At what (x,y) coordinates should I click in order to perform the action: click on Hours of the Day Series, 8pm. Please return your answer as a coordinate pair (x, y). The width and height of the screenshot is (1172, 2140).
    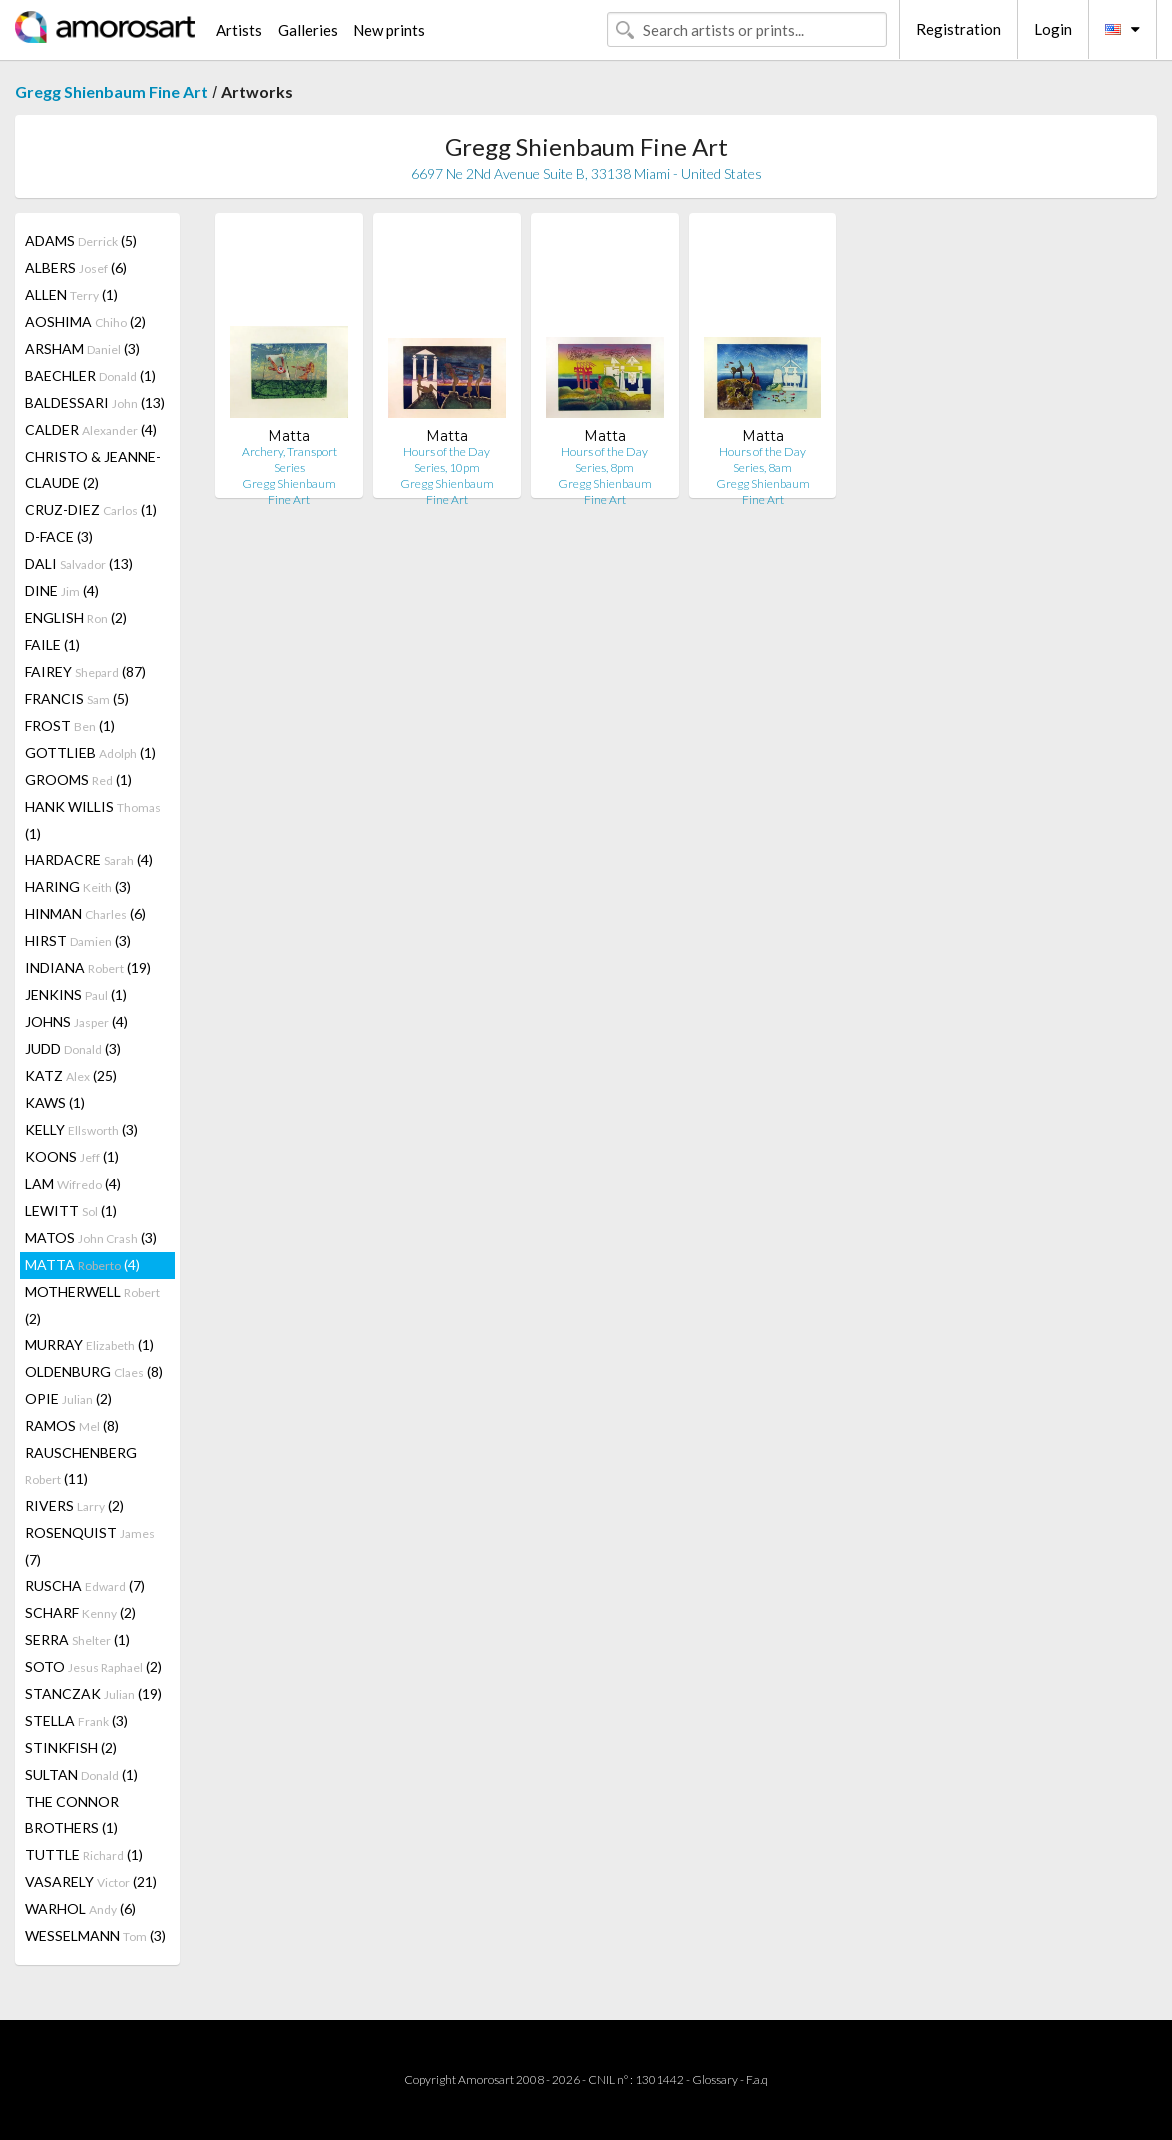
    Looking at the image, I should click on (604, 459).